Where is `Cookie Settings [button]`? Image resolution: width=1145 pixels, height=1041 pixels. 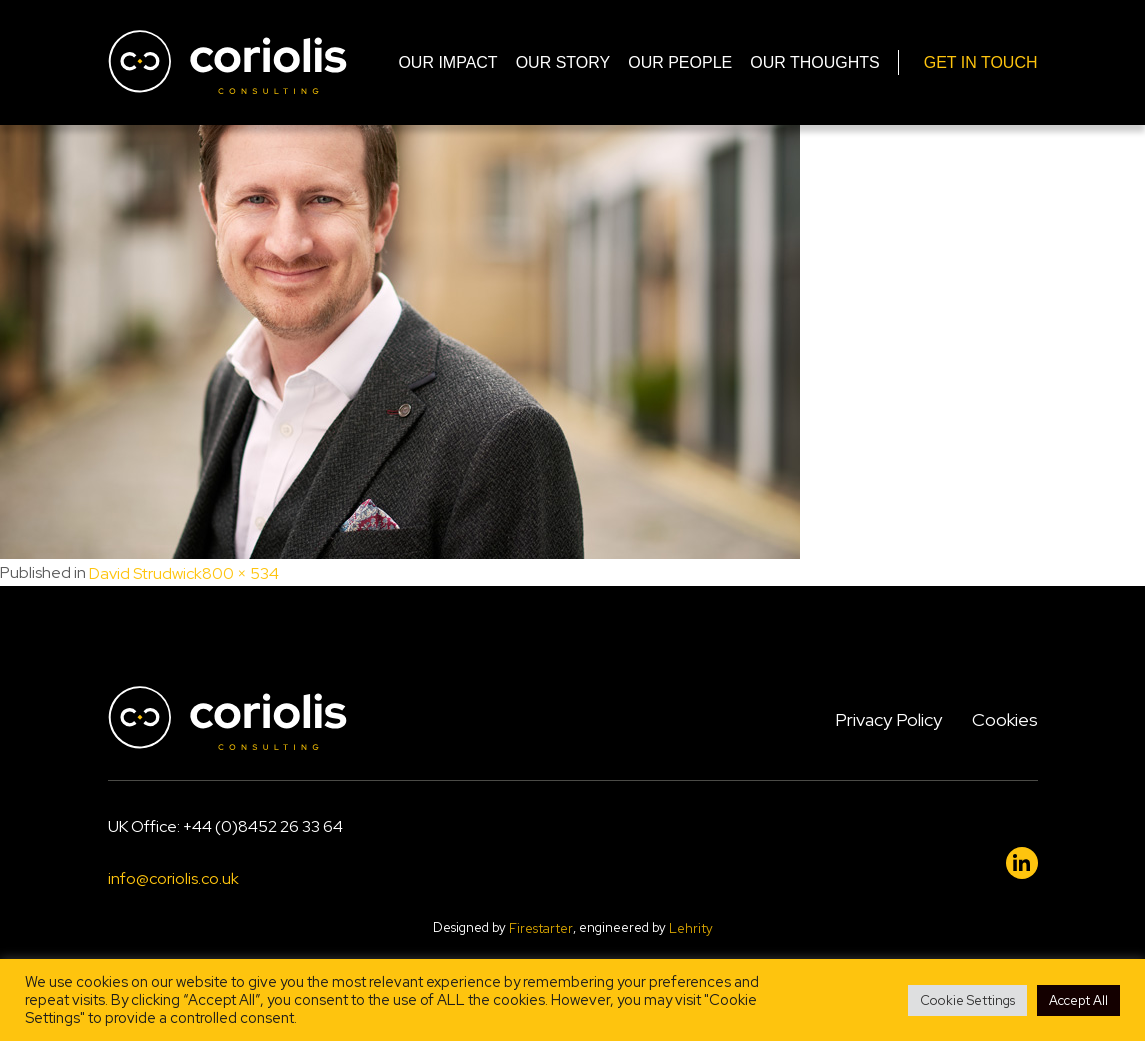
Cookie Settings [button] is located at coordinates (967, 1000).